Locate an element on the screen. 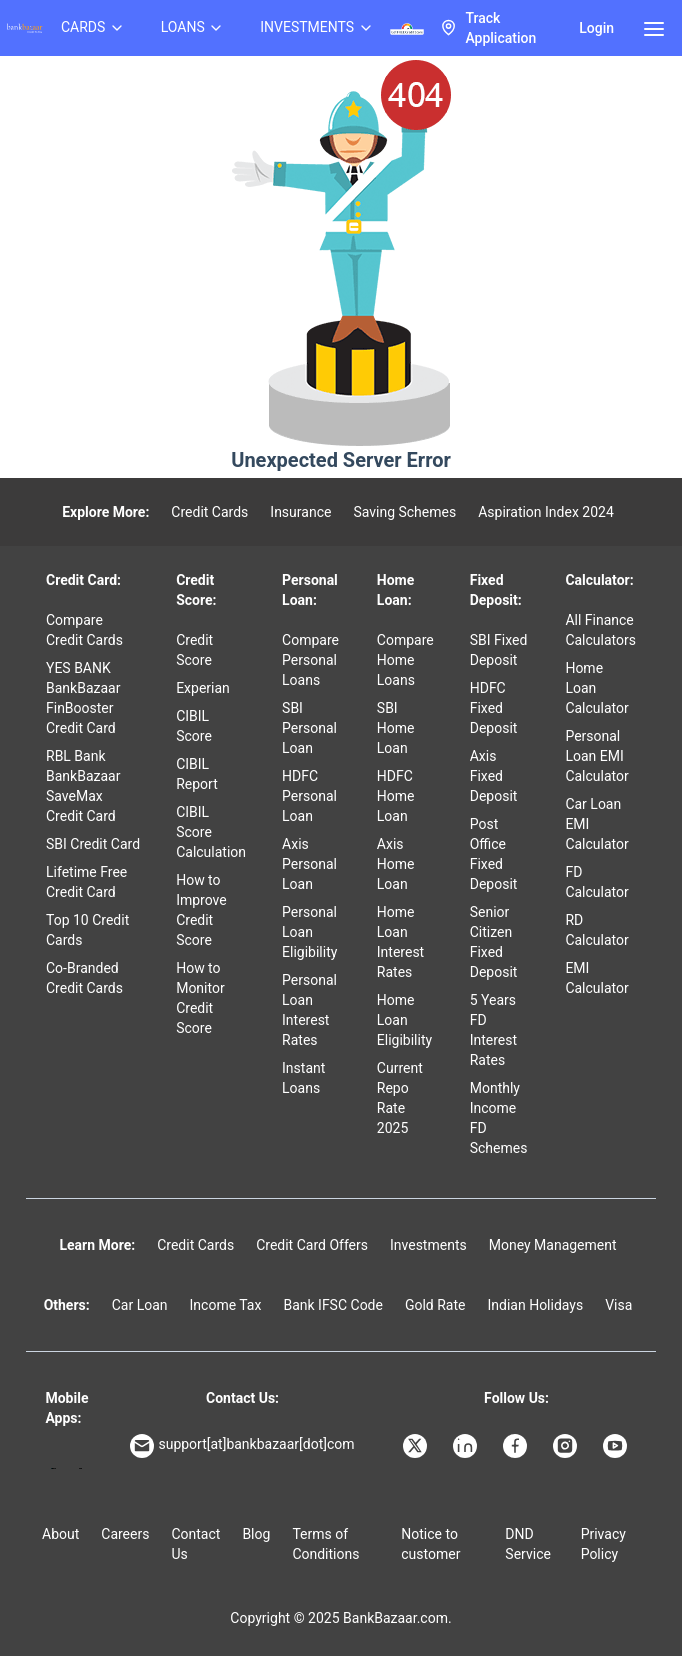 The width and height of the screenshot is (682, 1656). RBL Bank BankBazaar SaveMax Credit Card is located at coordinates (83, 786).